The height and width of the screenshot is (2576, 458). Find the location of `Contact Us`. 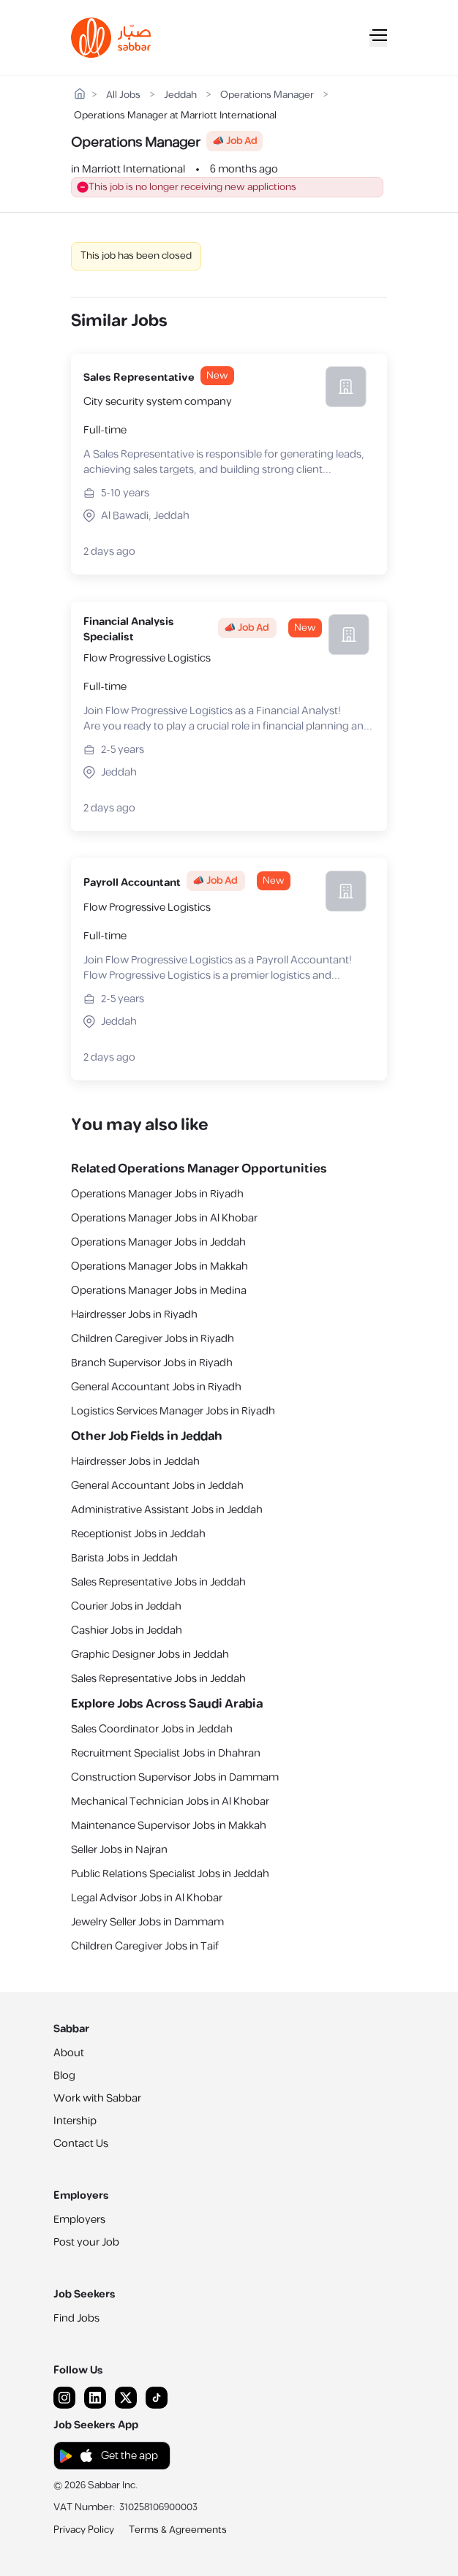

Contact Us is located at coordinates (80, 2143).